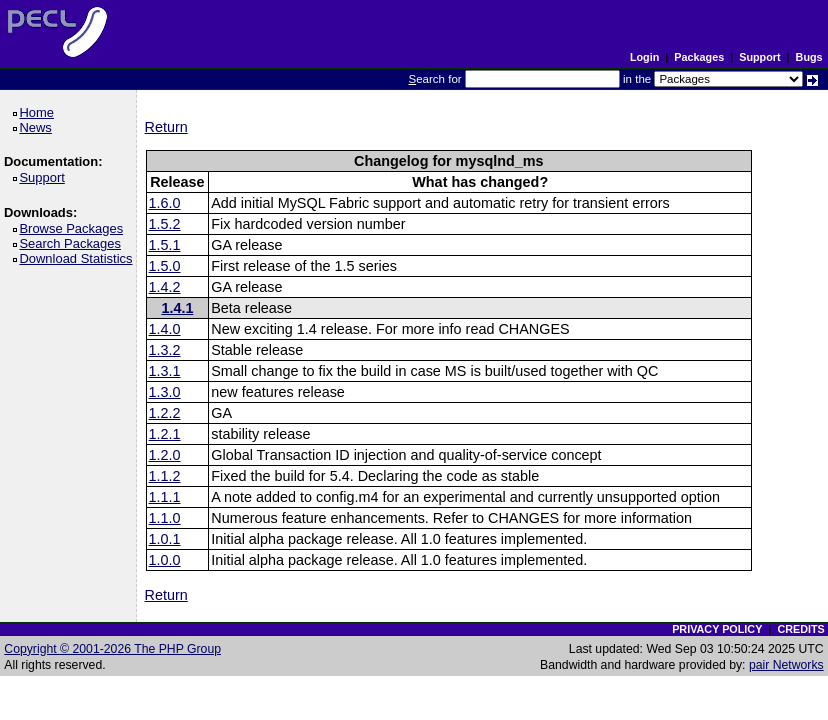  What do you see at coordinates (165, 392) in the screenshot?
I see `1.3.0` at bounding box center [165, 392].